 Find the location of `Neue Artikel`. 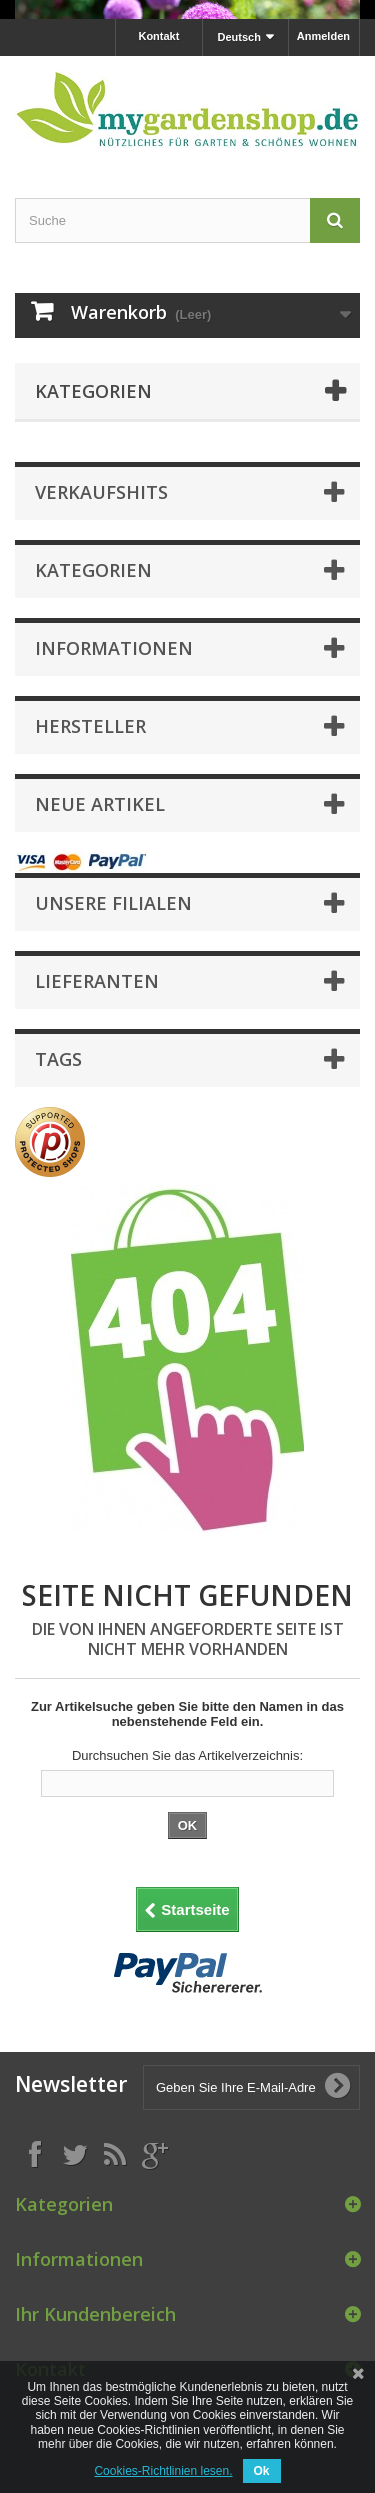

Neue Artikel is located at coordinates (100, 804).